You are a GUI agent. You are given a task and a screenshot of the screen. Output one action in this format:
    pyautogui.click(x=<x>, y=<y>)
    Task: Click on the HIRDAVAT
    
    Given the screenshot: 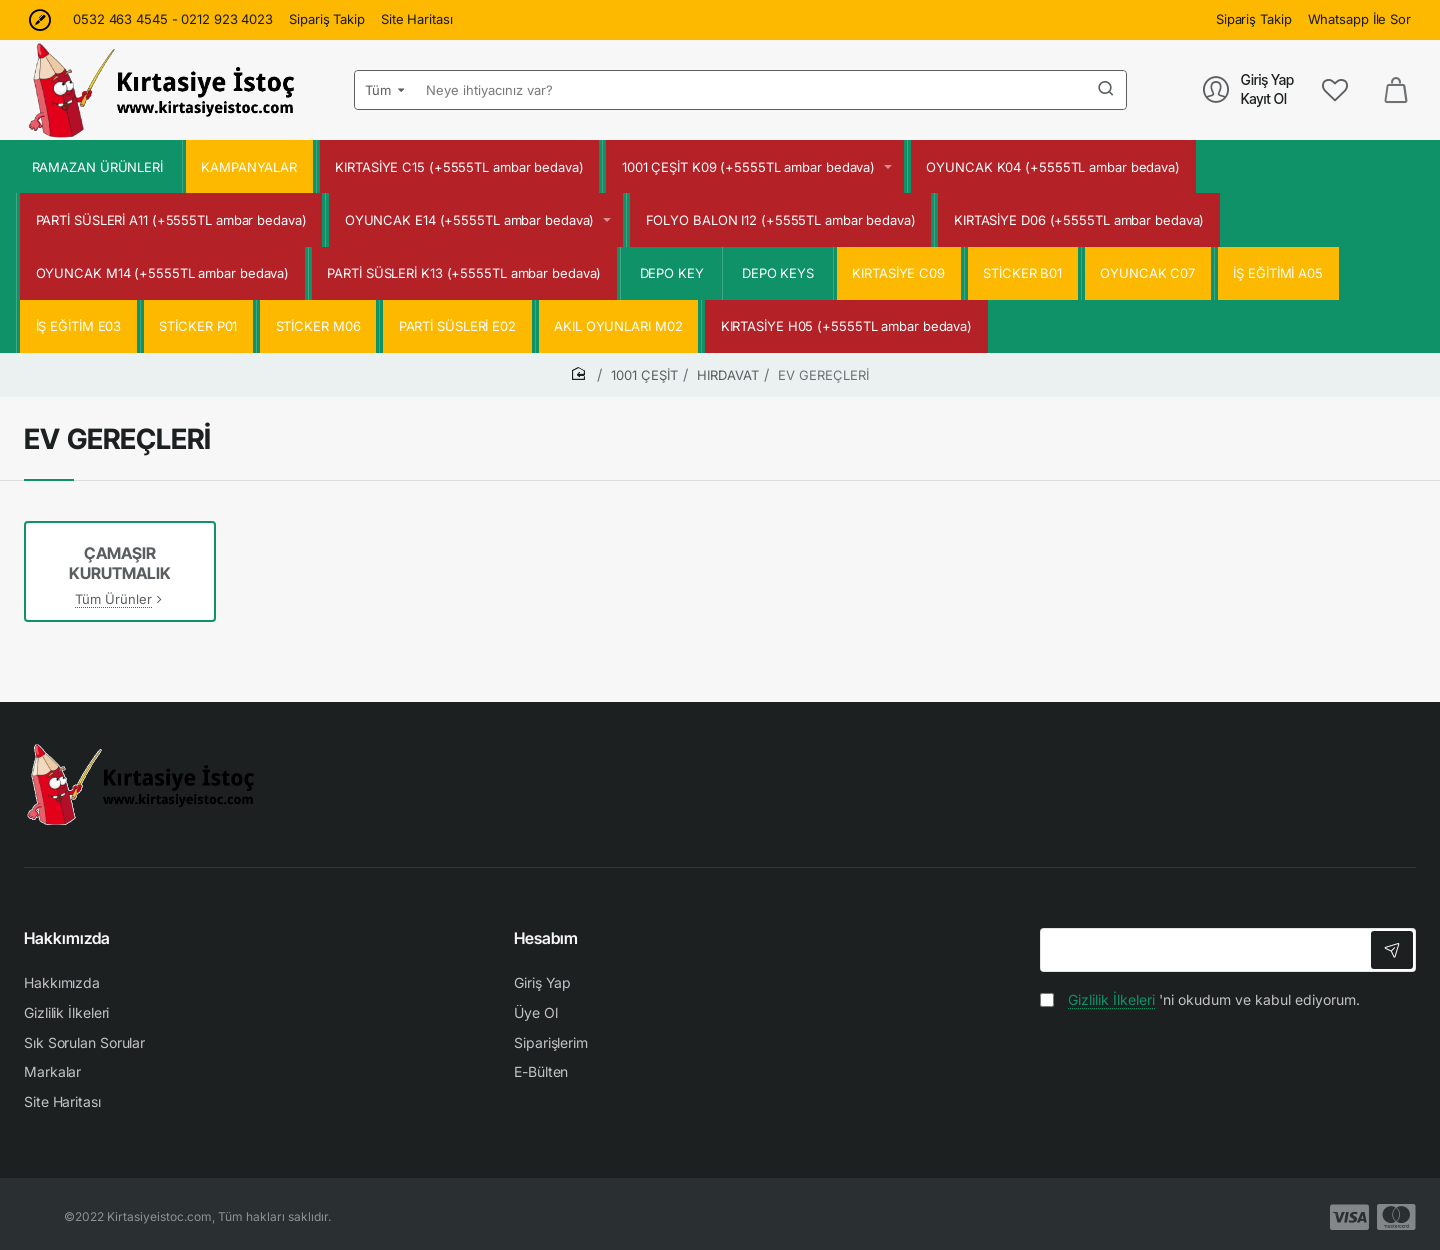 What is the action you would take?
    pyautogui.click(x=728, y=375)
    